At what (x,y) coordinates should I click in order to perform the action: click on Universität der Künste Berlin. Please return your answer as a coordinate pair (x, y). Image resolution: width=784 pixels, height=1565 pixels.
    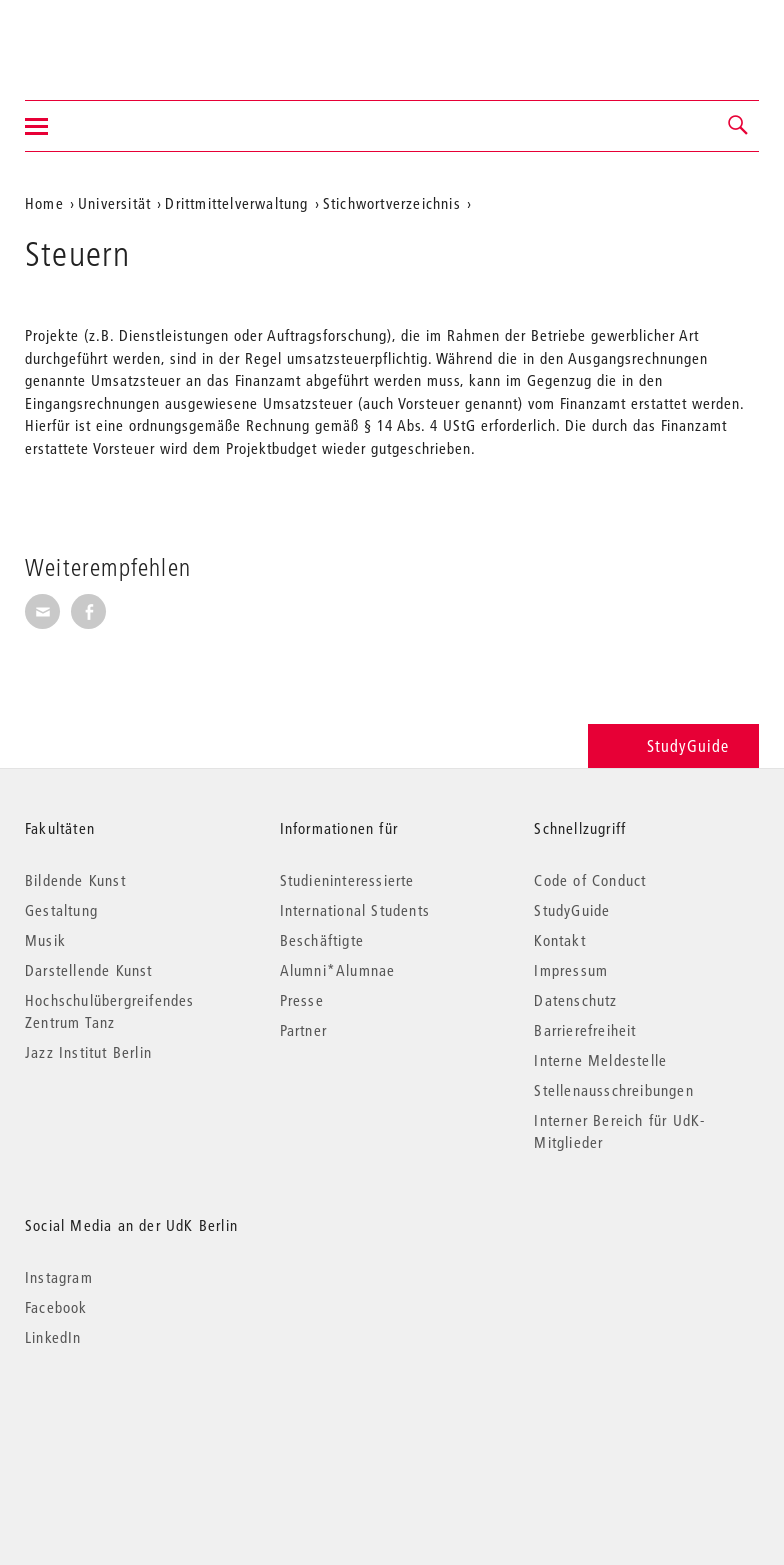
    Looking at the image, I should click on (103, 37).